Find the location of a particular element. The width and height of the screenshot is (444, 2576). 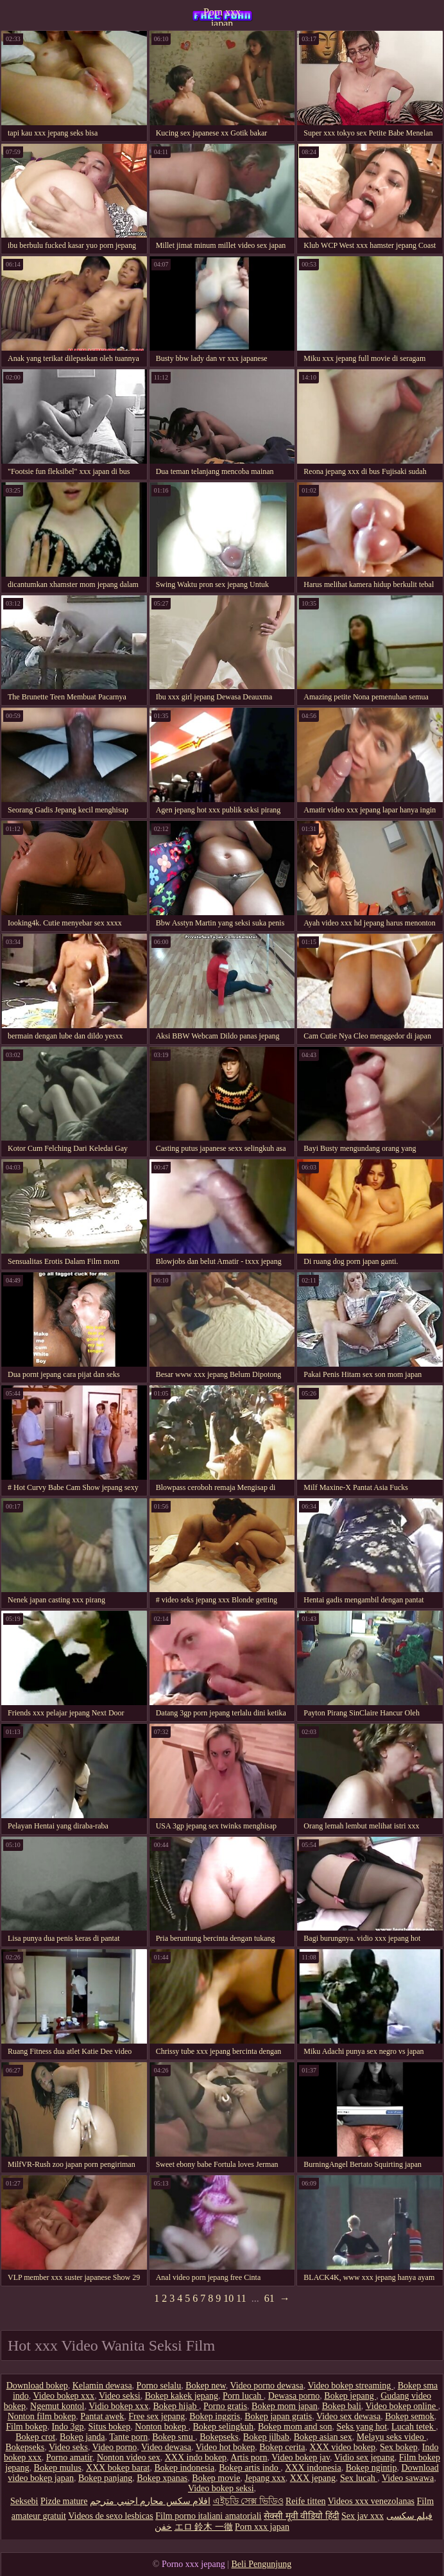

Free sex jepang is located at coordinates (156, 2416).